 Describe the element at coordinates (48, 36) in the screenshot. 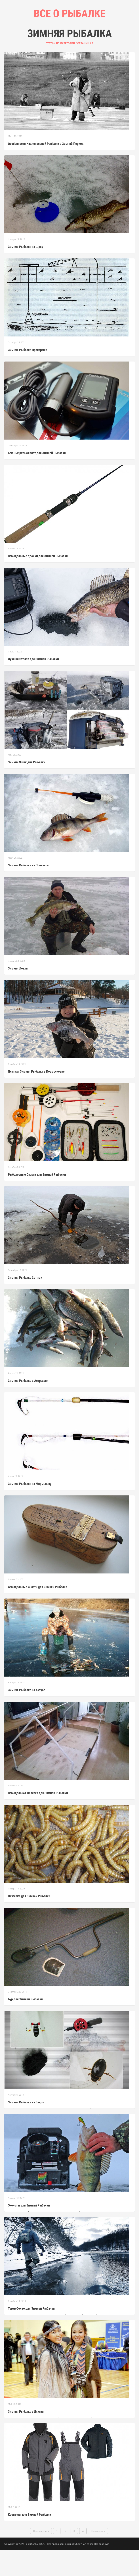

I see `Главная` at that location.